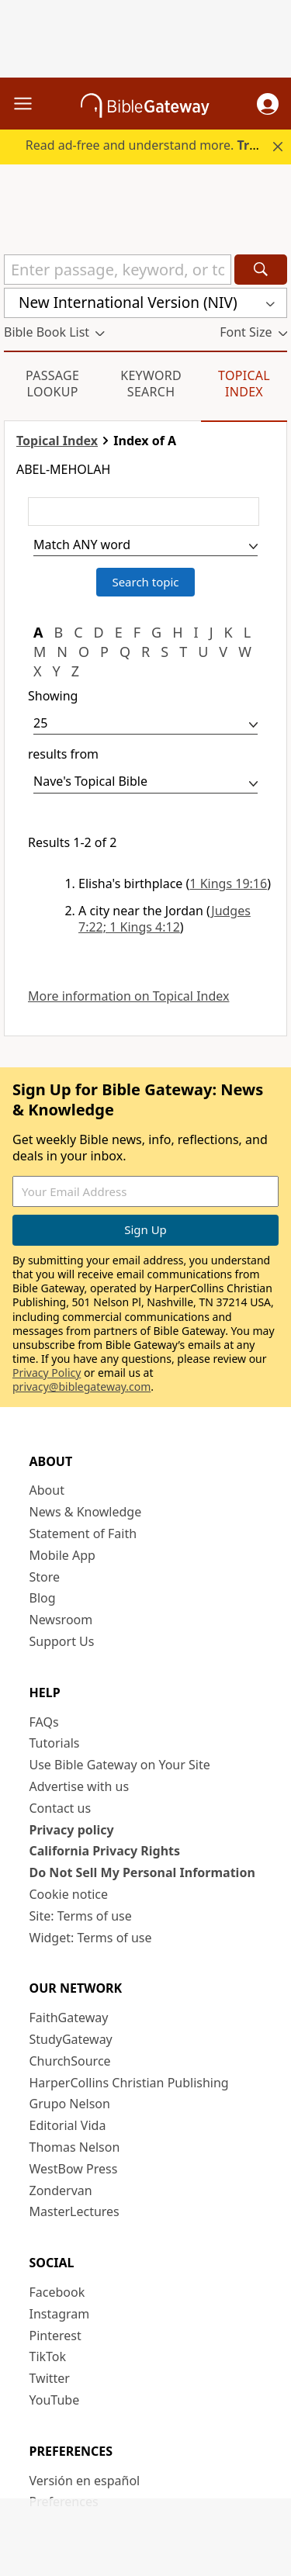 Image resolution: width=291 pixels, height=2576 pixels. Describe the element at coordinates (46, 1490) in the screenshot. I see `About` at that location.